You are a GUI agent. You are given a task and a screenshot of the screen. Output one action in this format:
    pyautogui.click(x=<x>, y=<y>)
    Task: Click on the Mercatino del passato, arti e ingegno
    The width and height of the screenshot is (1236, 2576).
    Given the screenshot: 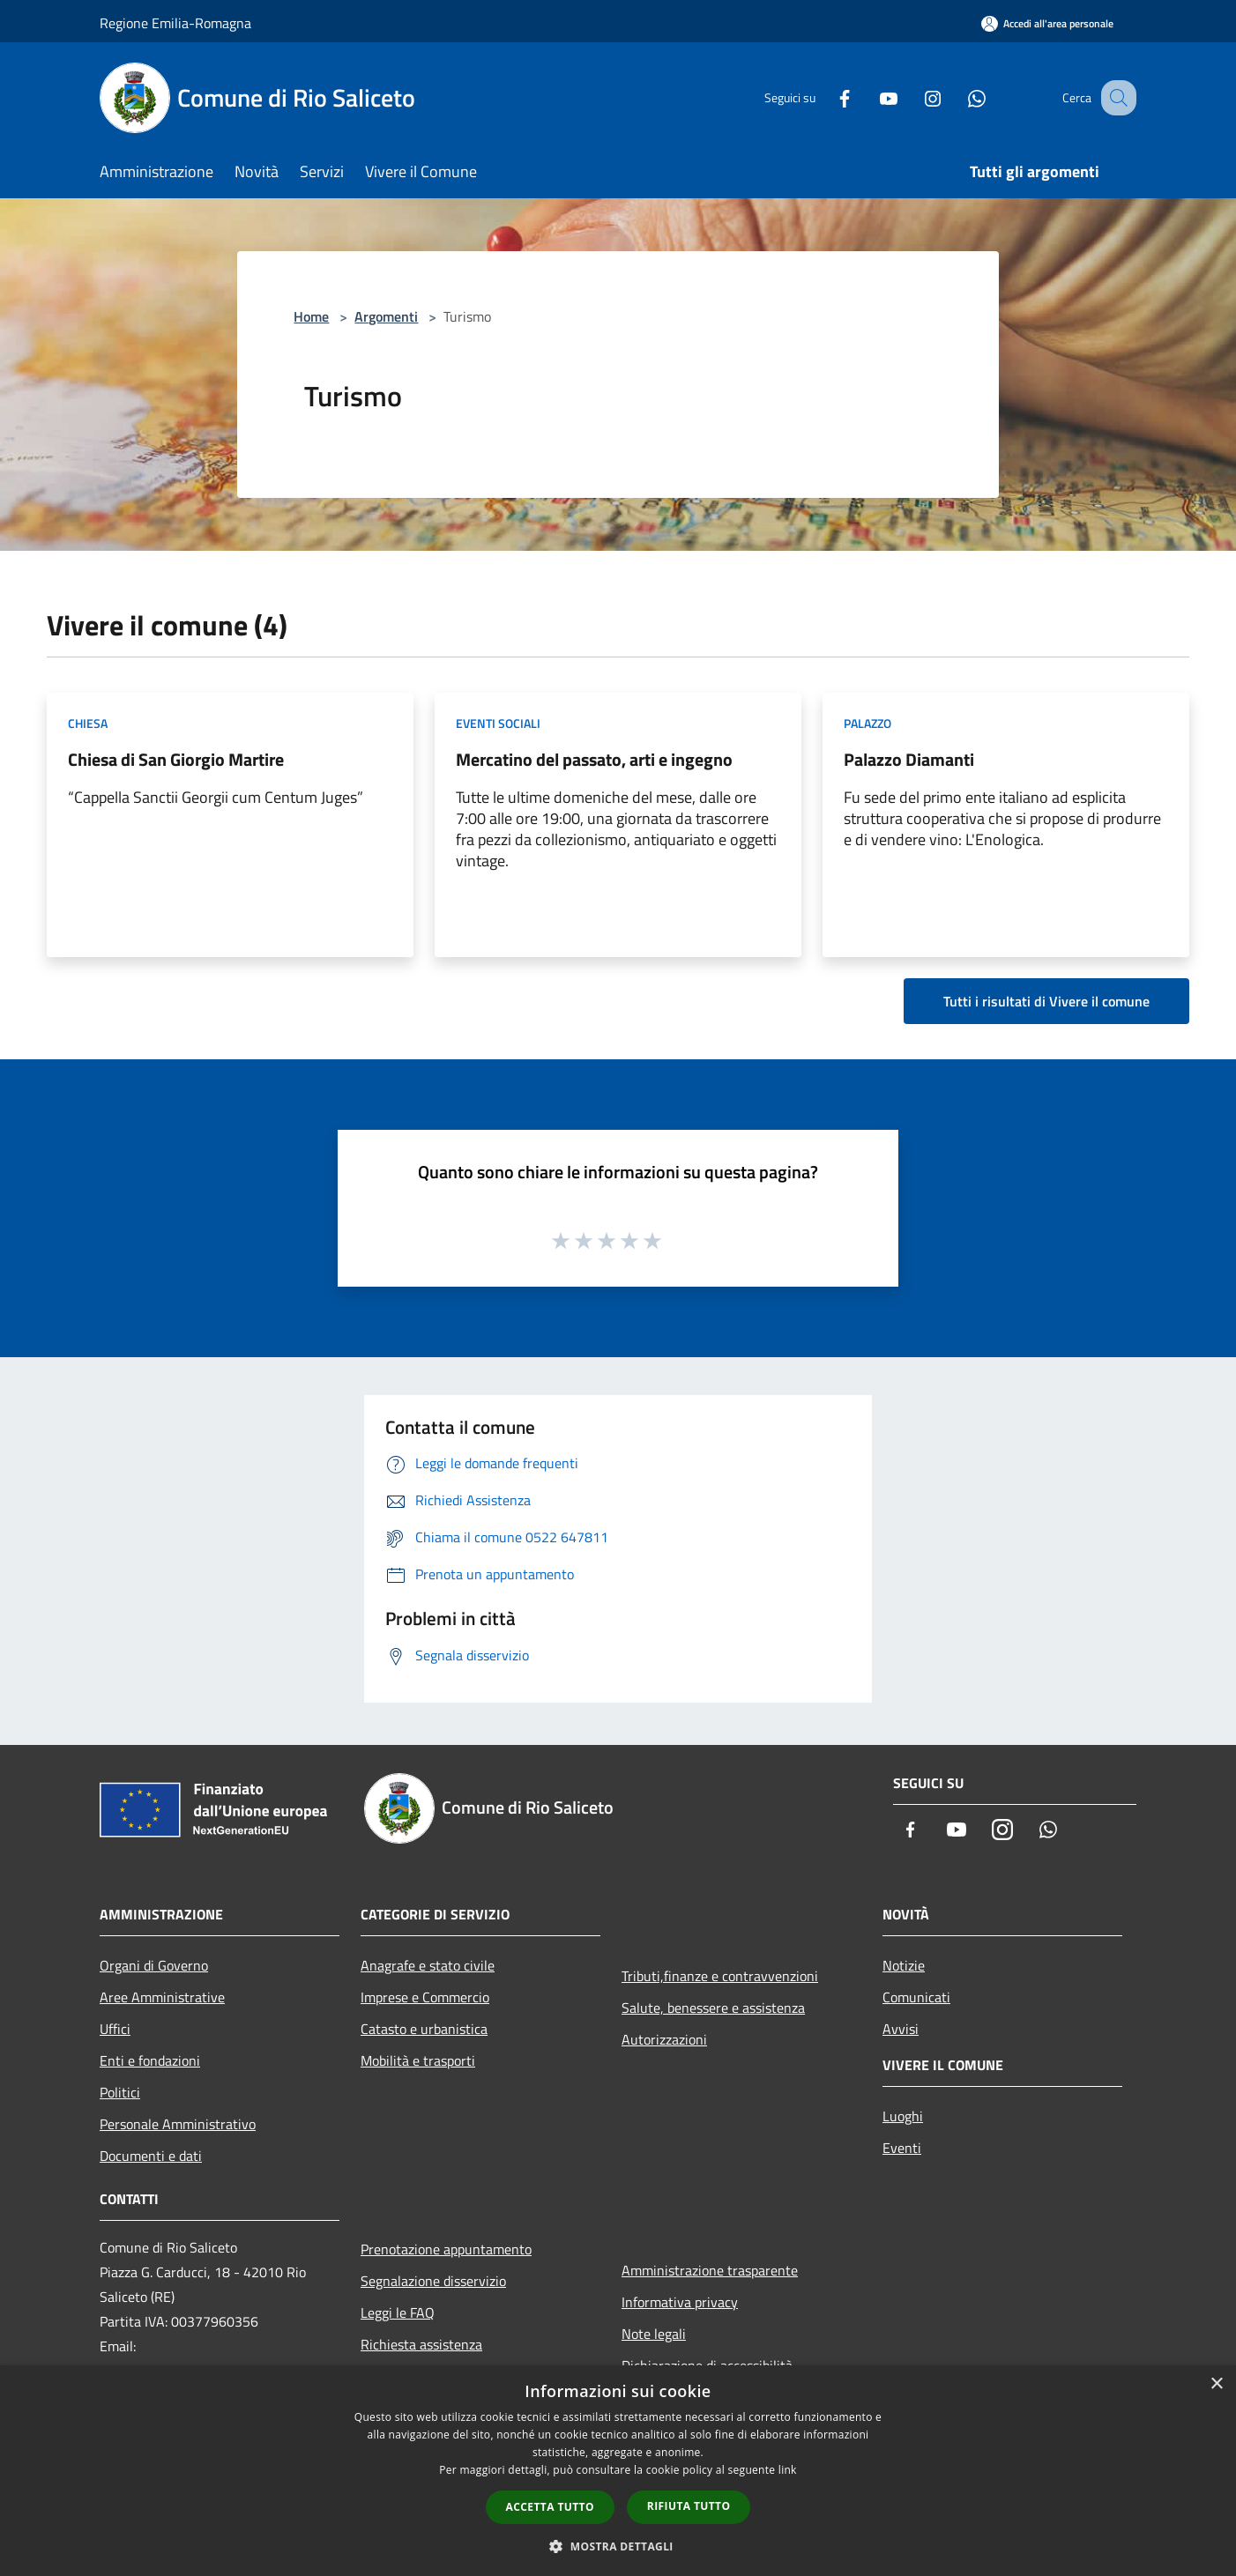 What is the action you would take?
    pyautogui.click(x=594, y=759)
    